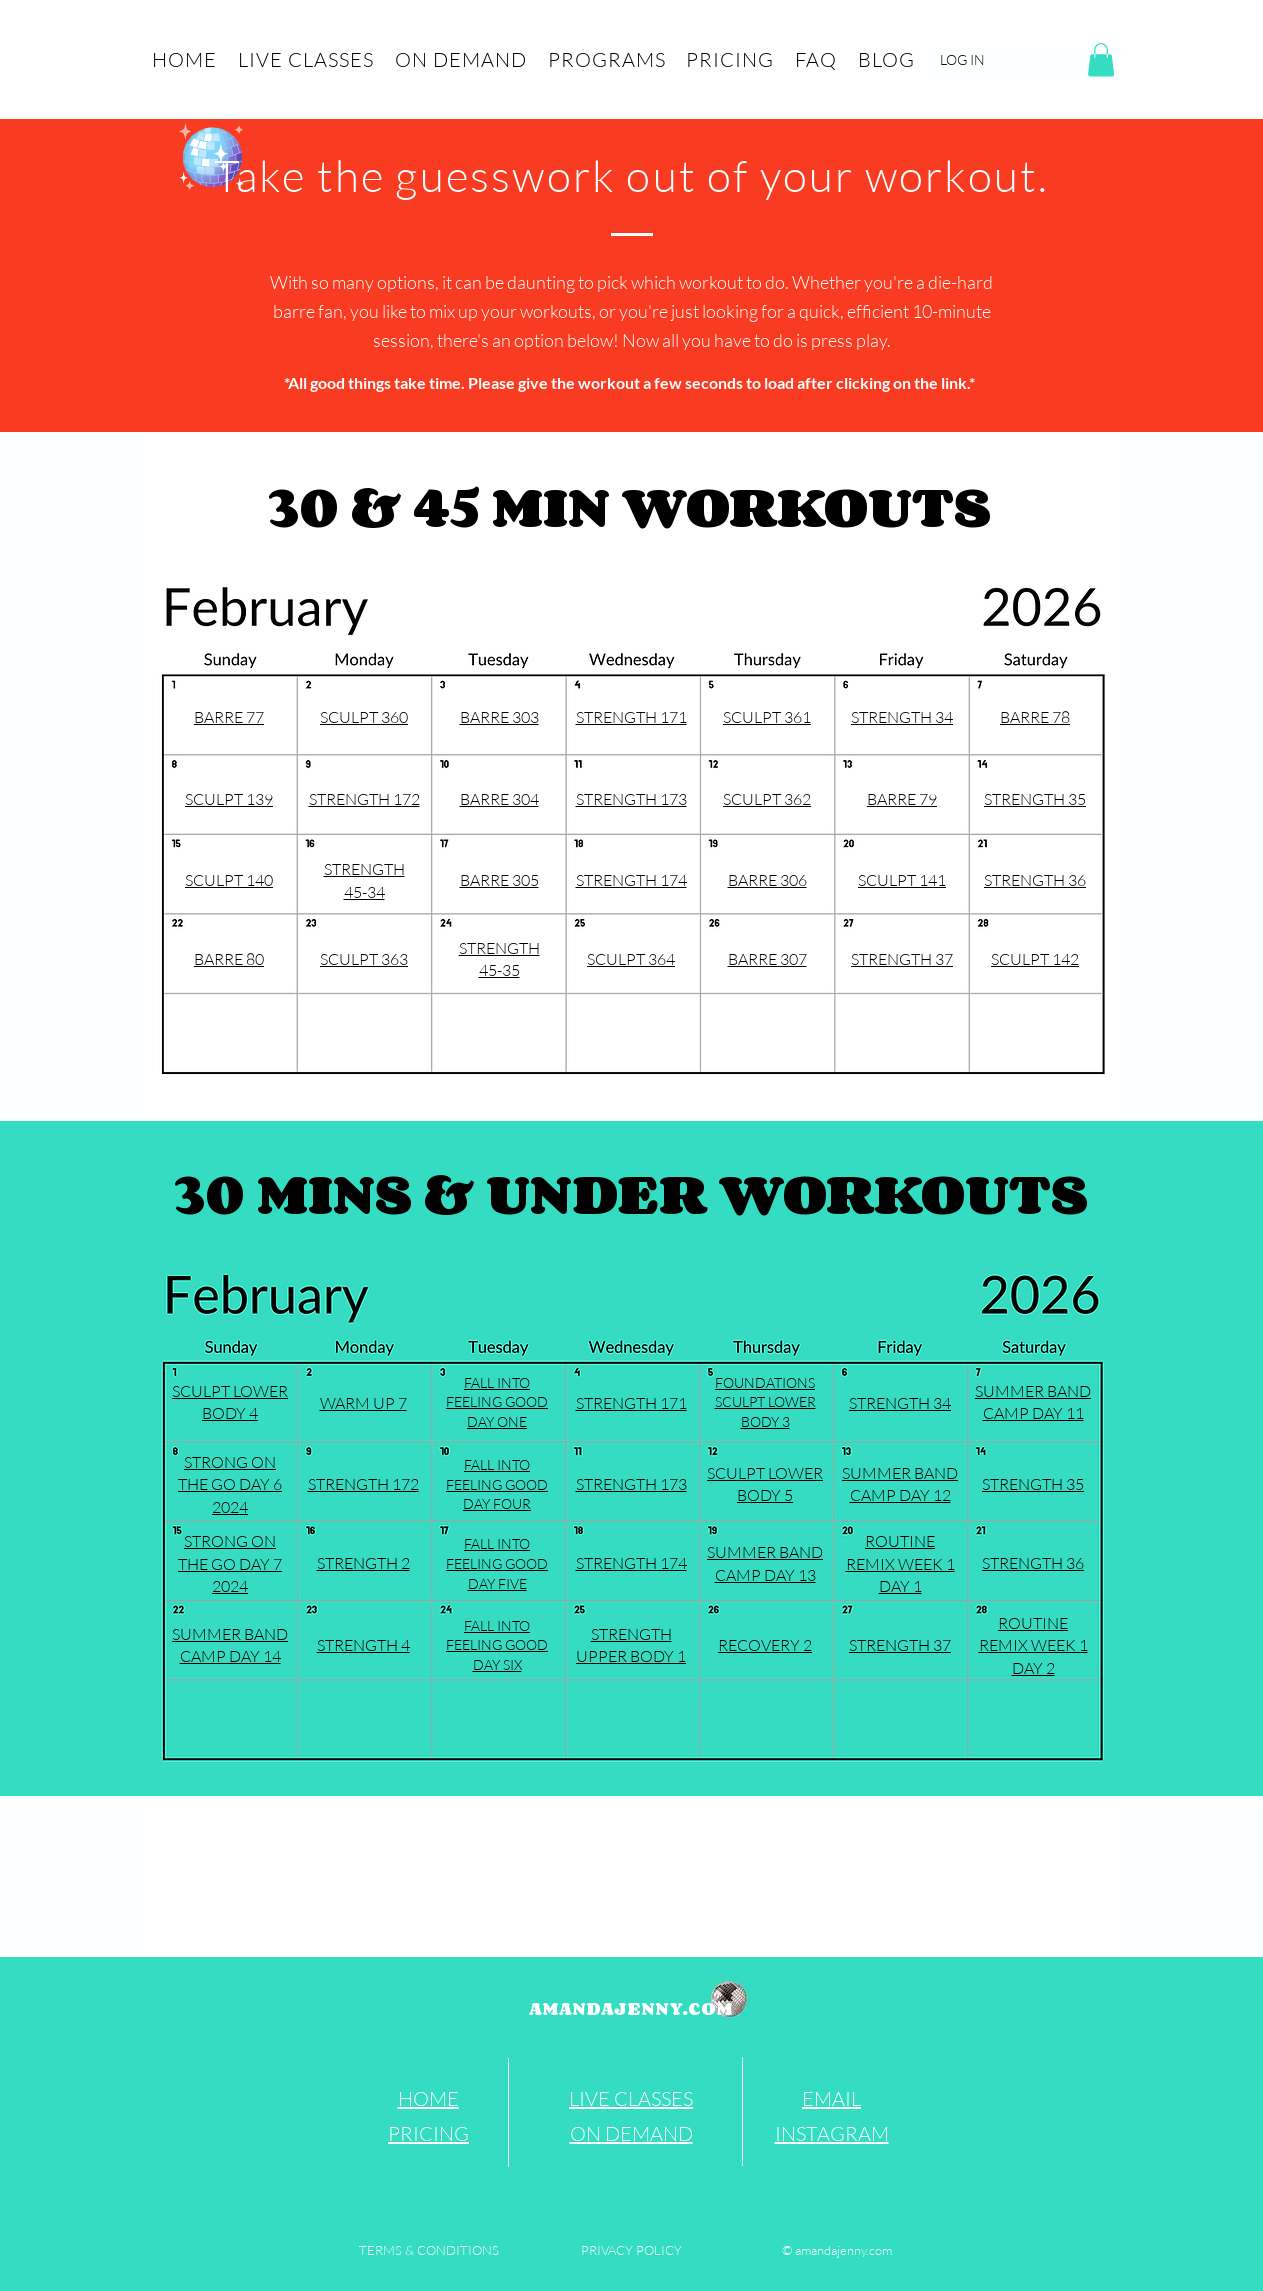 The height and width of the screenshot is (2291, 1263). Describe the element at coordinates (837, 2250) in the screenshot. I see `[© amandajenny.com]` at that location.